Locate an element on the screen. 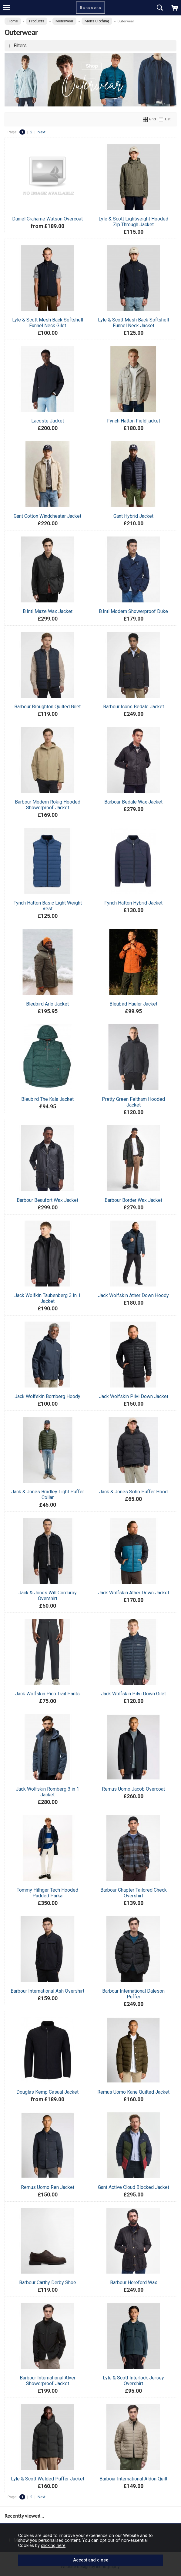  Remus Uomo Ren Jacket is located at coordinates (47, 2187).